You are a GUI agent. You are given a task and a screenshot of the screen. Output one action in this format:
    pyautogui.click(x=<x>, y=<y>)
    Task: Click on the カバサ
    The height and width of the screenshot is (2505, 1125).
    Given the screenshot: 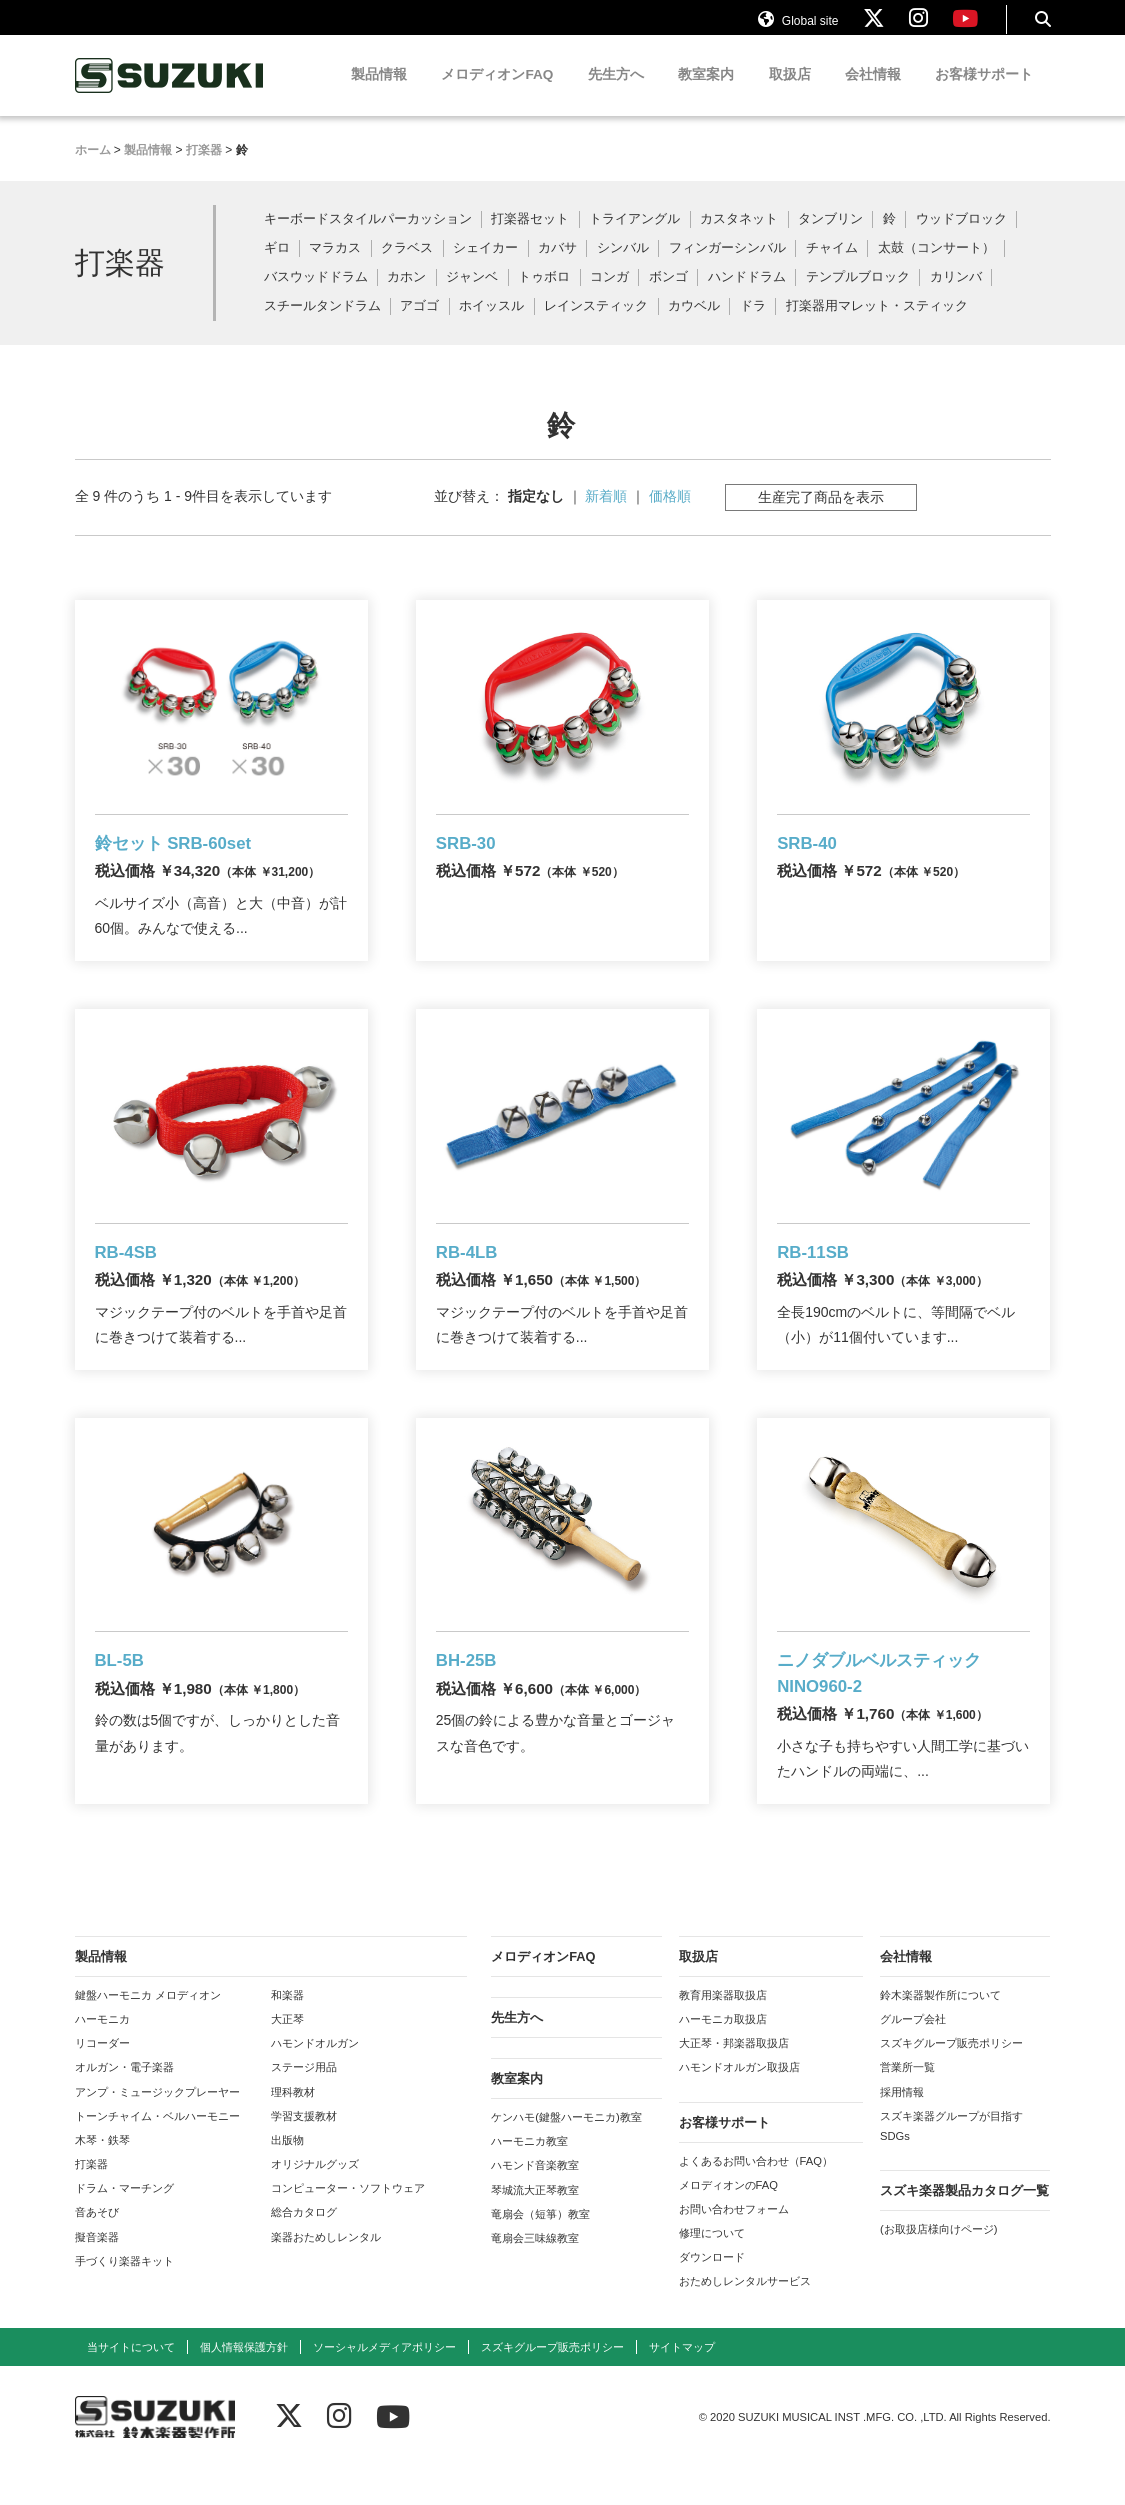 What is the action you would take?
    pyautogui.click(x=557, y=266)
    